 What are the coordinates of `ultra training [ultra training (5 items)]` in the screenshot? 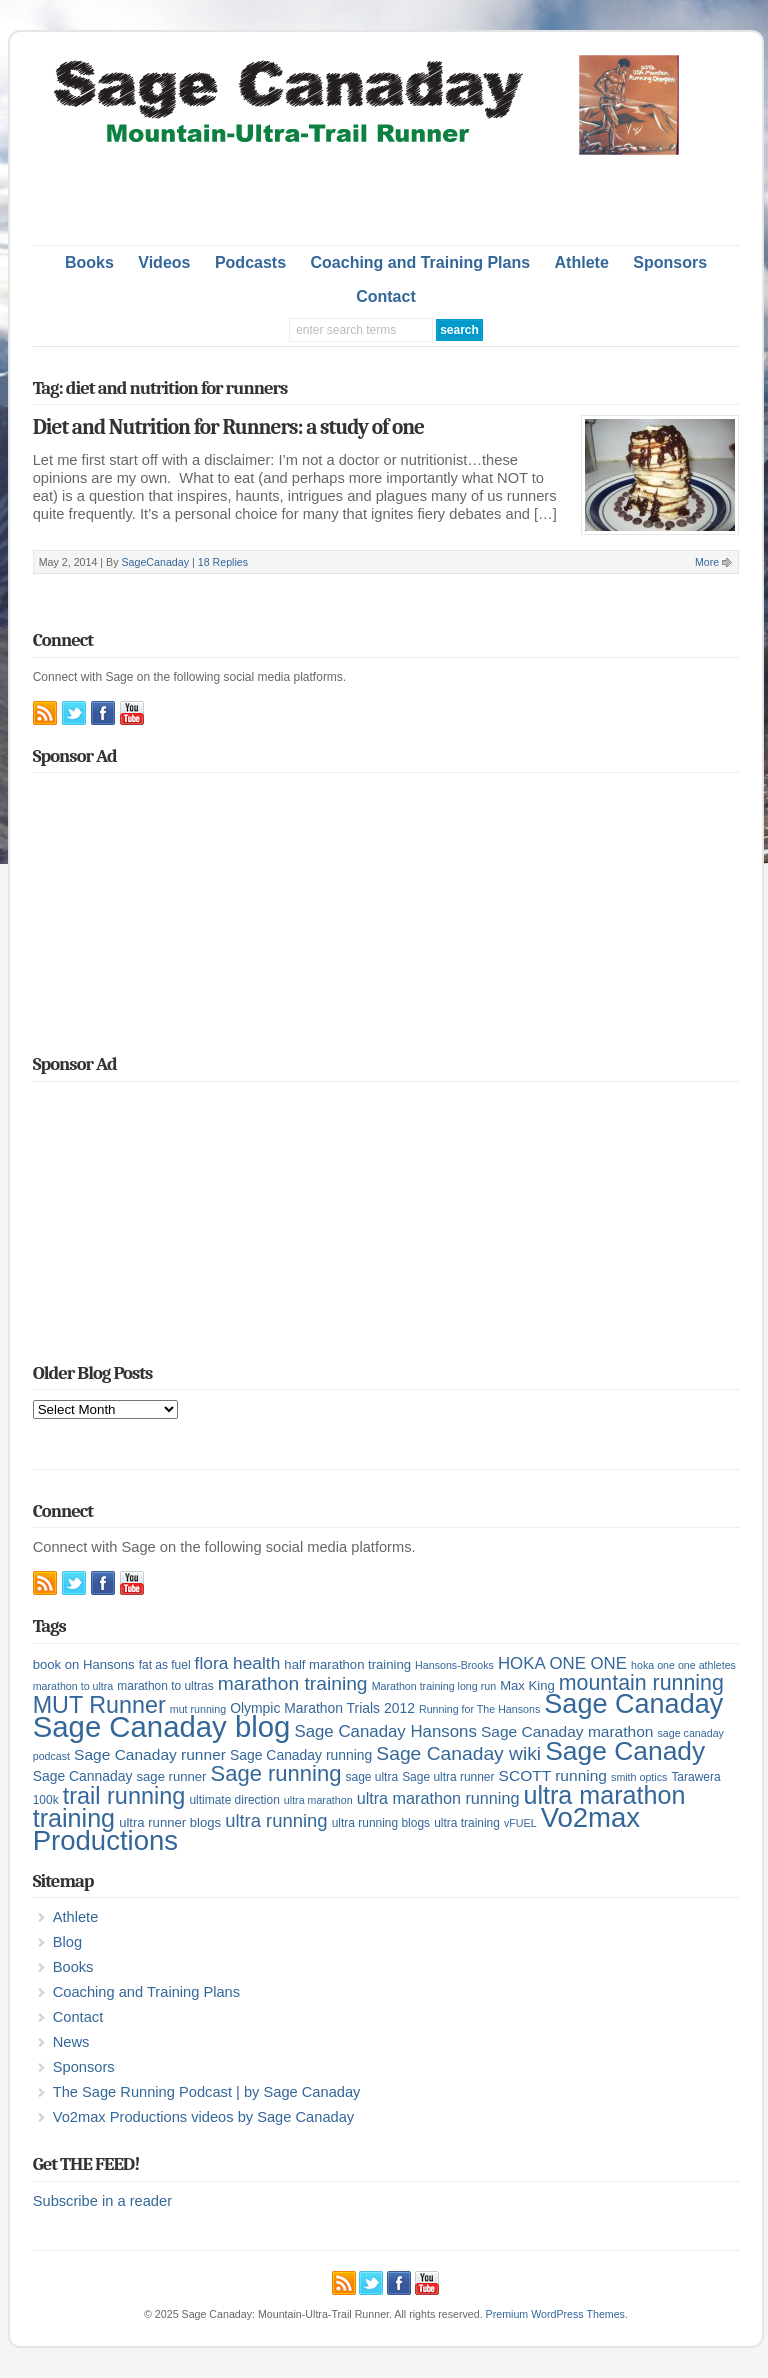 It's located at (467, 1823).